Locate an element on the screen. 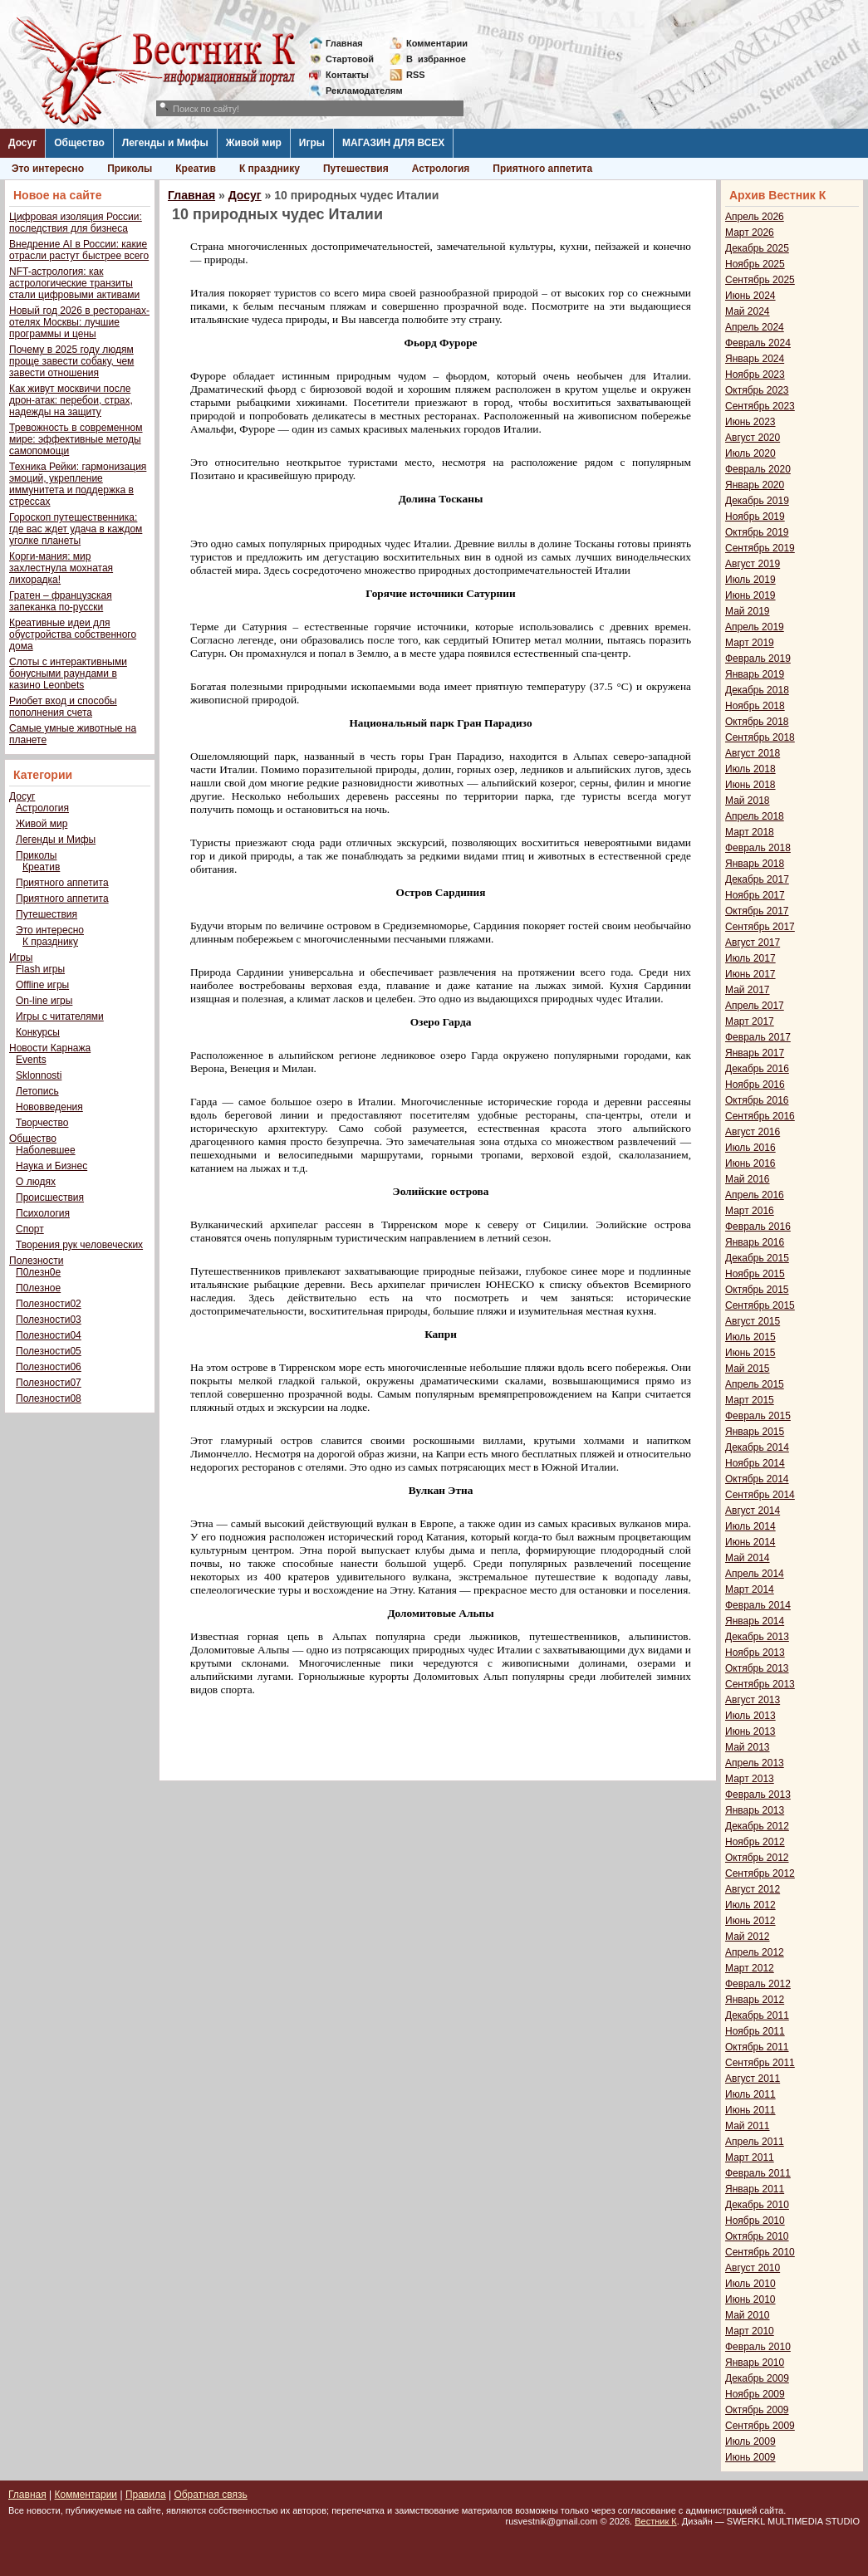 This screenshot has height=2576, width=868. Ноябрь 2017 is located at coordinates (755, 895).